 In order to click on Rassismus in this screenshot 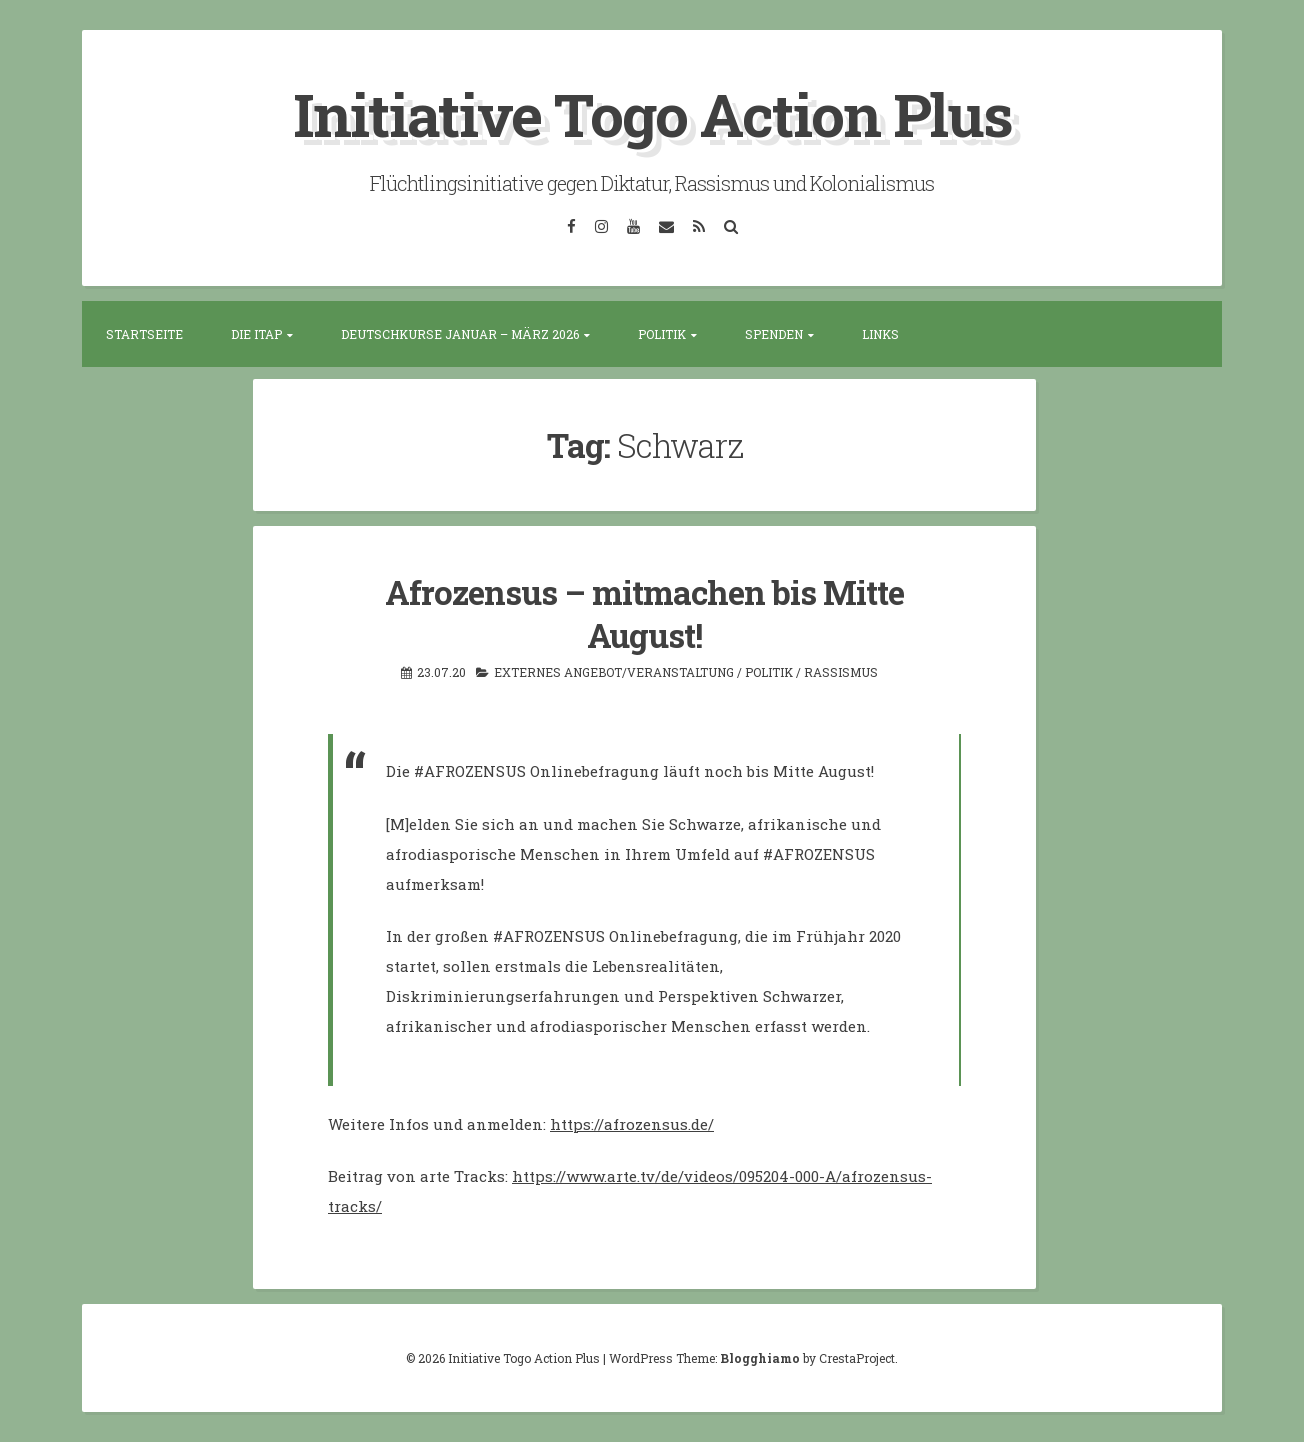, I will do `click(841, 672)`.